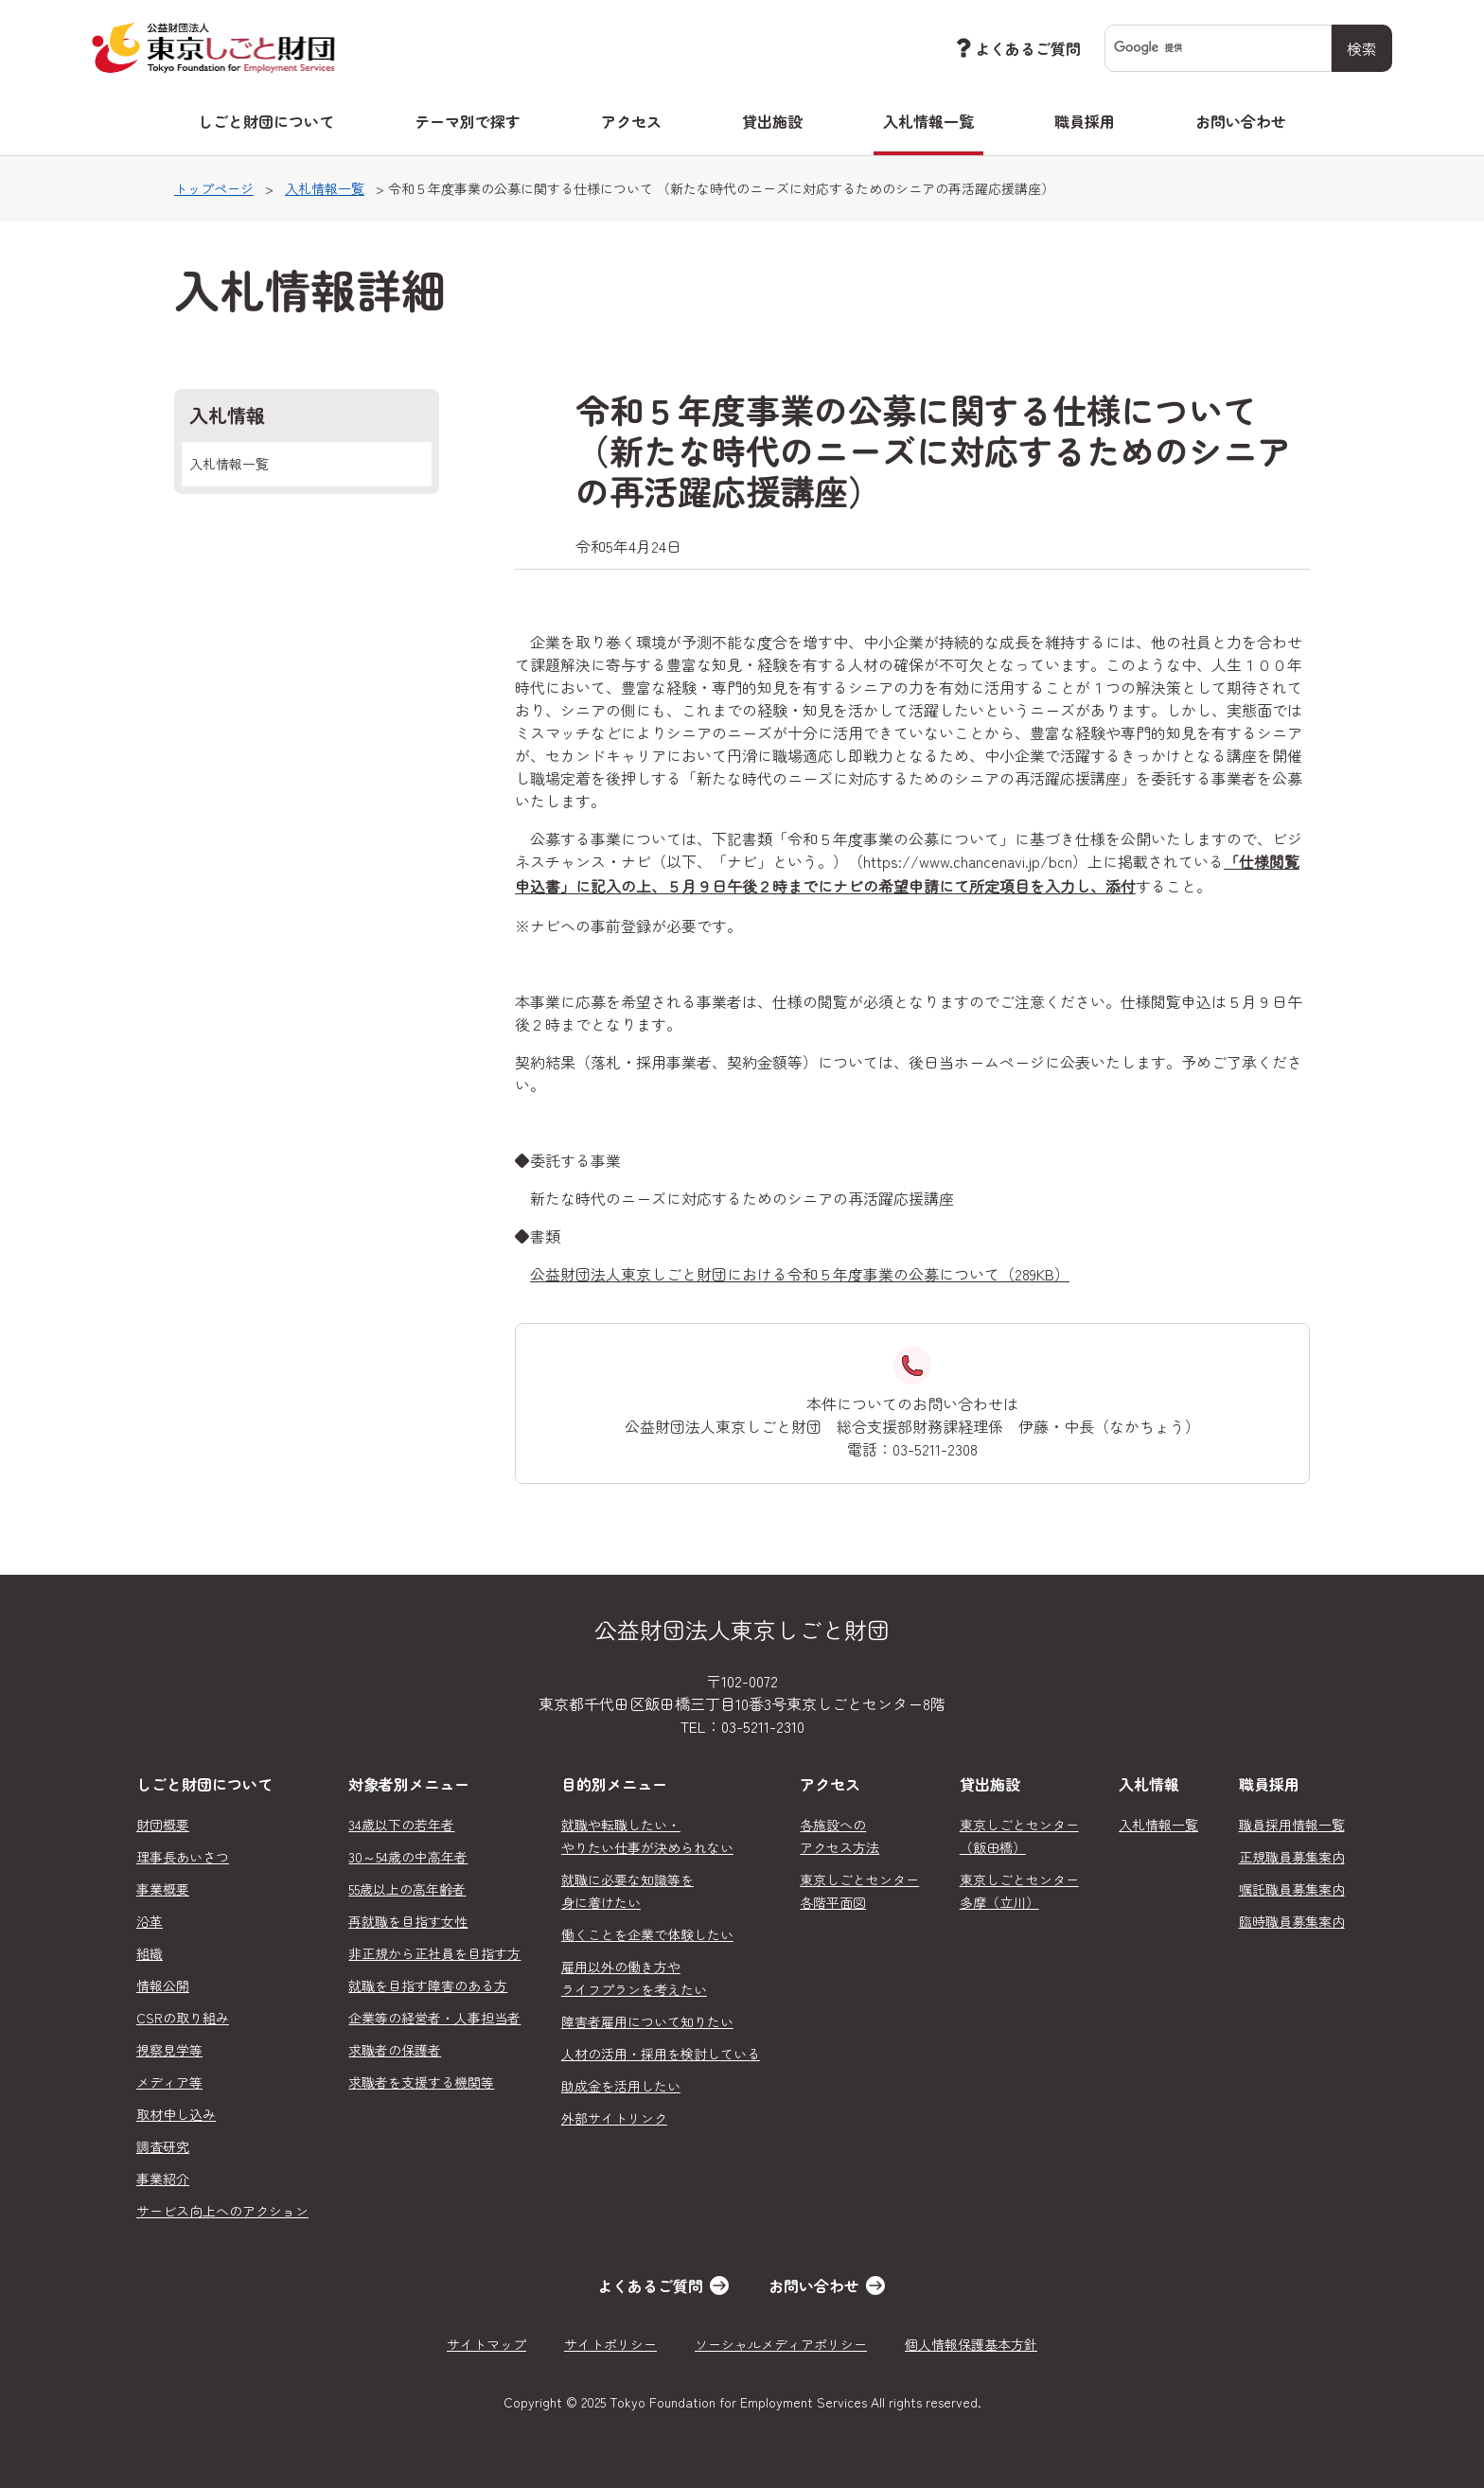  Describe the element at coordinates (631, 121) in the screenshot. I see `アクセス` at that location.